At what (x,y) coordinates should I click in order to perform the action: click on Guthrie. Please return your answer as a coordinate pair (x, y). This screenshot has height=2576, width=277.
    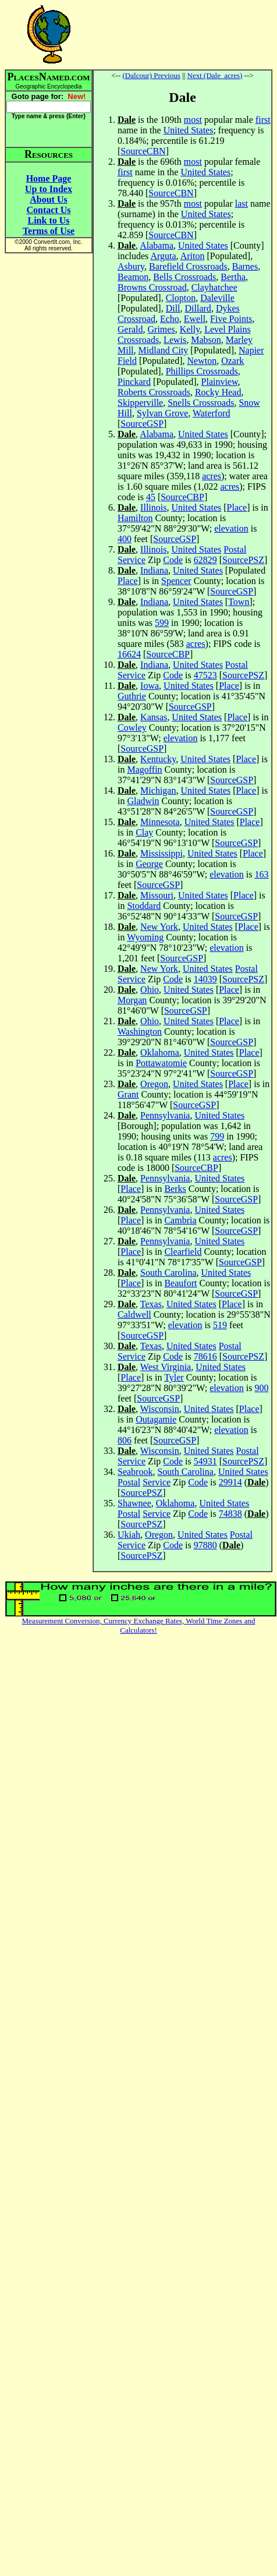
    Looking at the image, I should click on (132, 696).